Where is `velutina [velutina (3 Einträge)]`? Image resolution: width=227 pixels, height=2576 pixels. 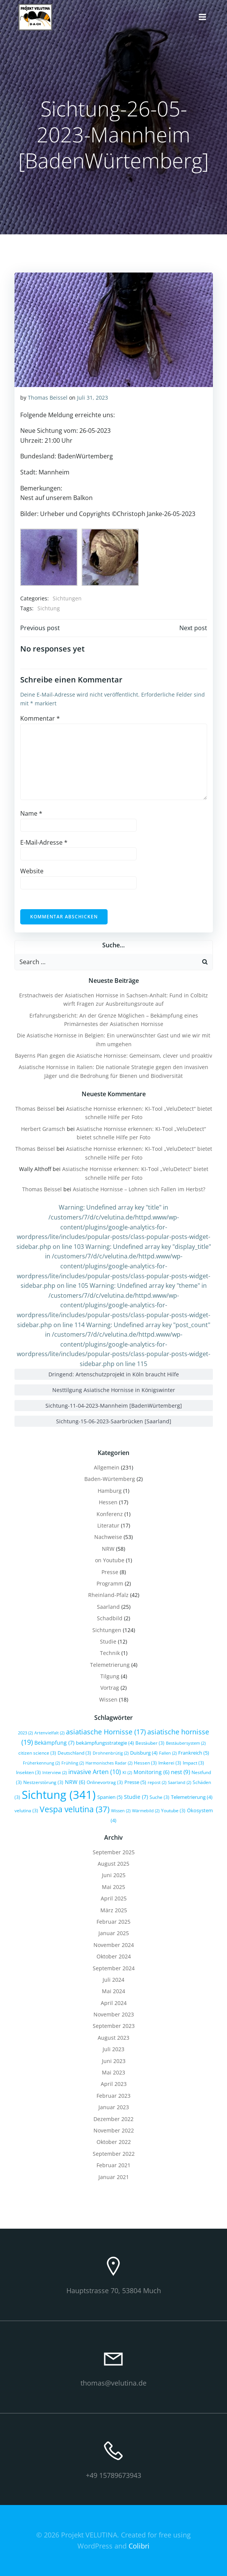
velutina [velutina (3 Einträge)] is located at coordinates (26, 1810).